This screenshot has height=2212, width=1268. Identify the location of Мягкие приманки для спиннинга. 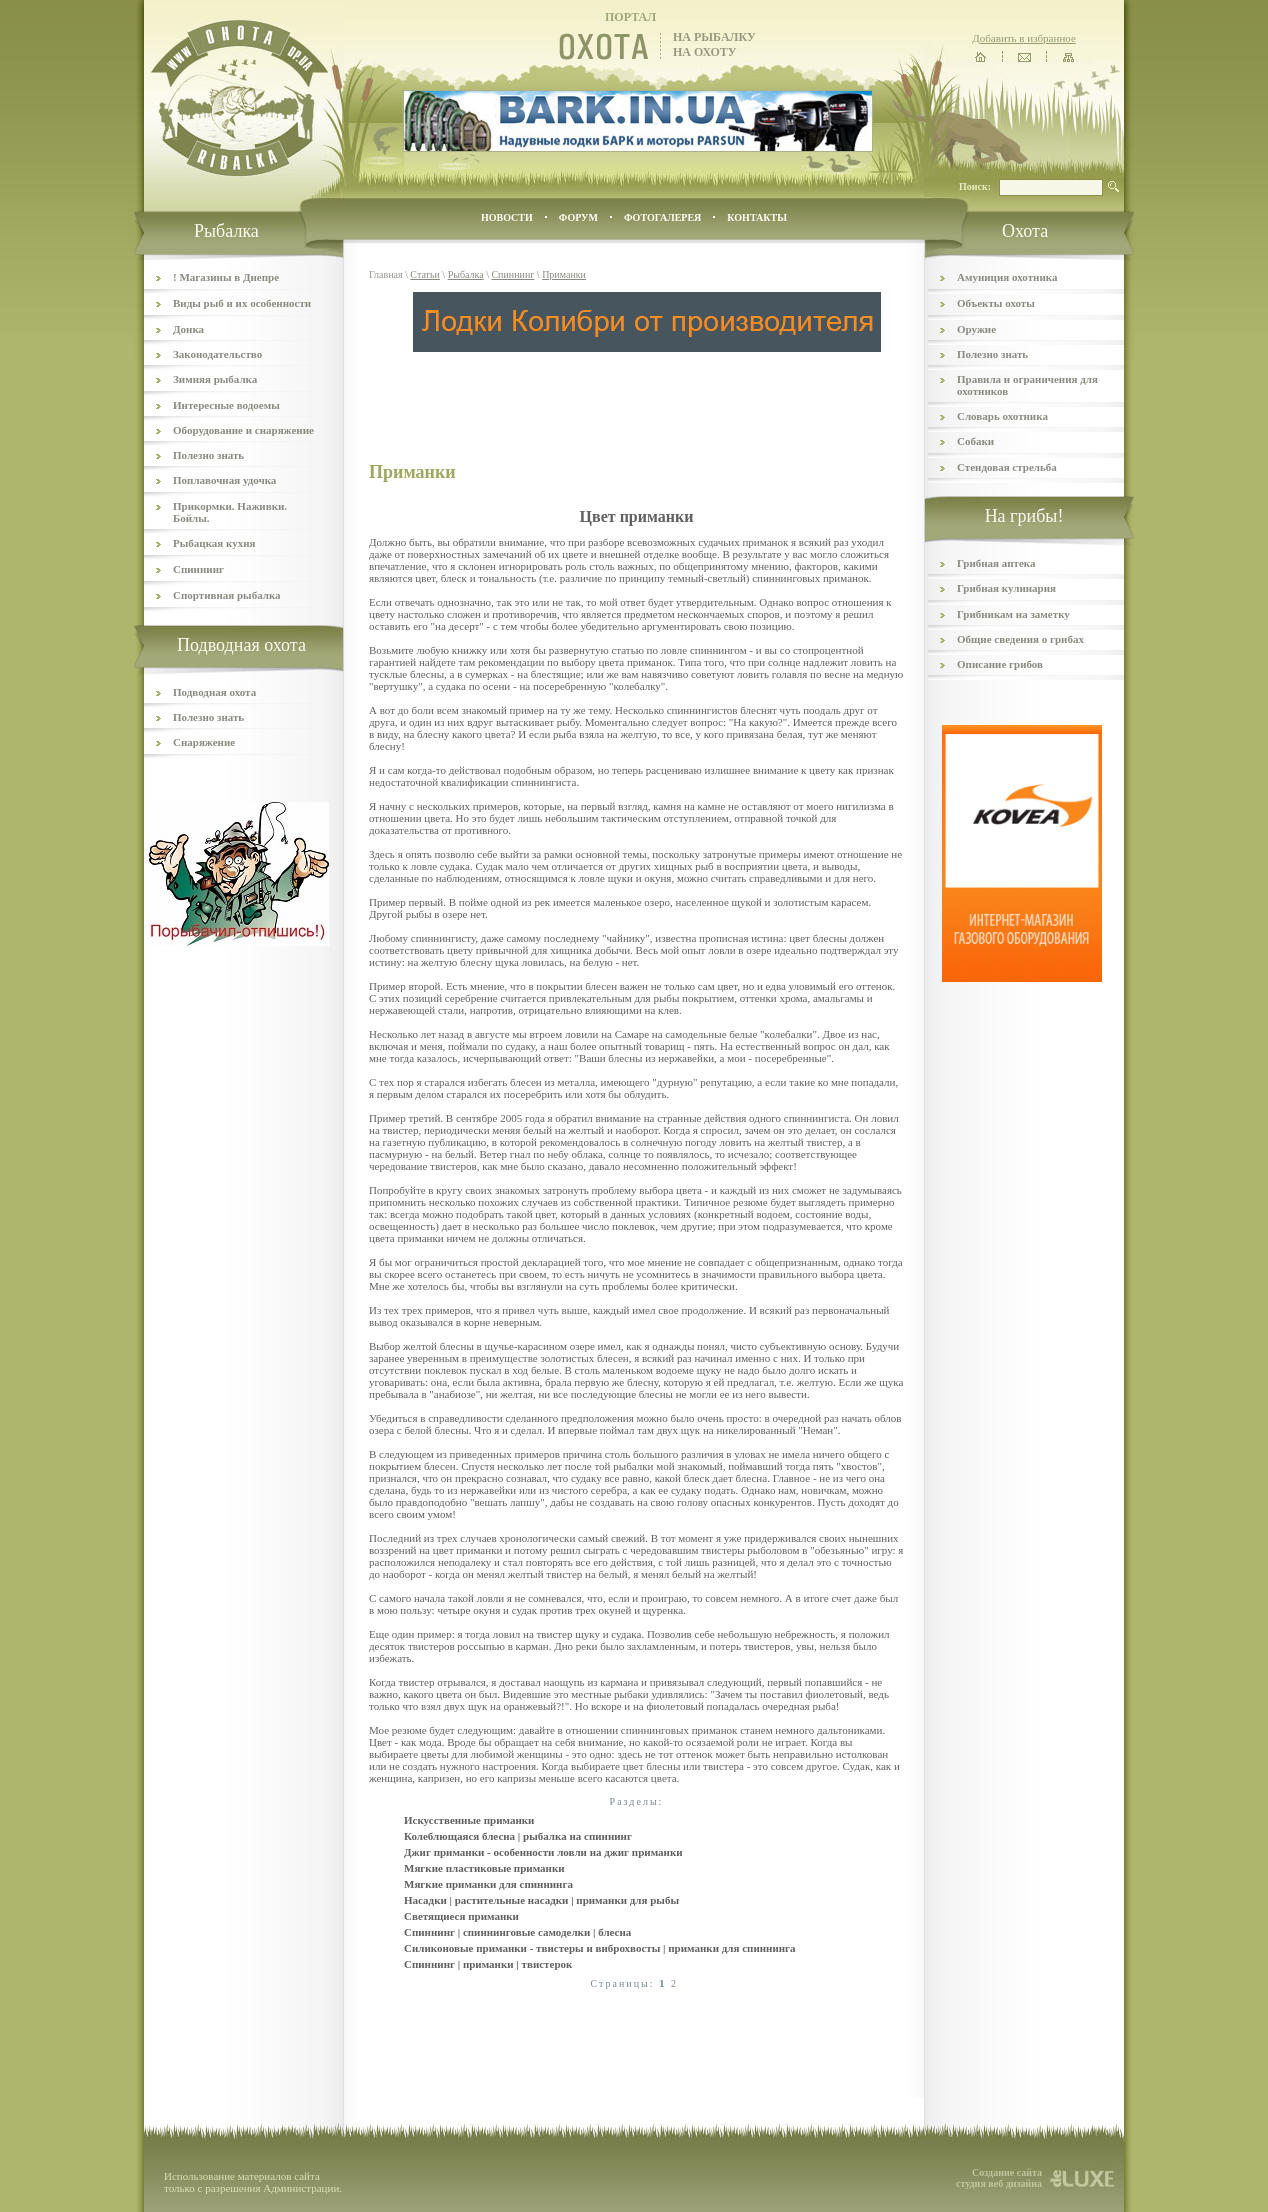
(488, 1884).